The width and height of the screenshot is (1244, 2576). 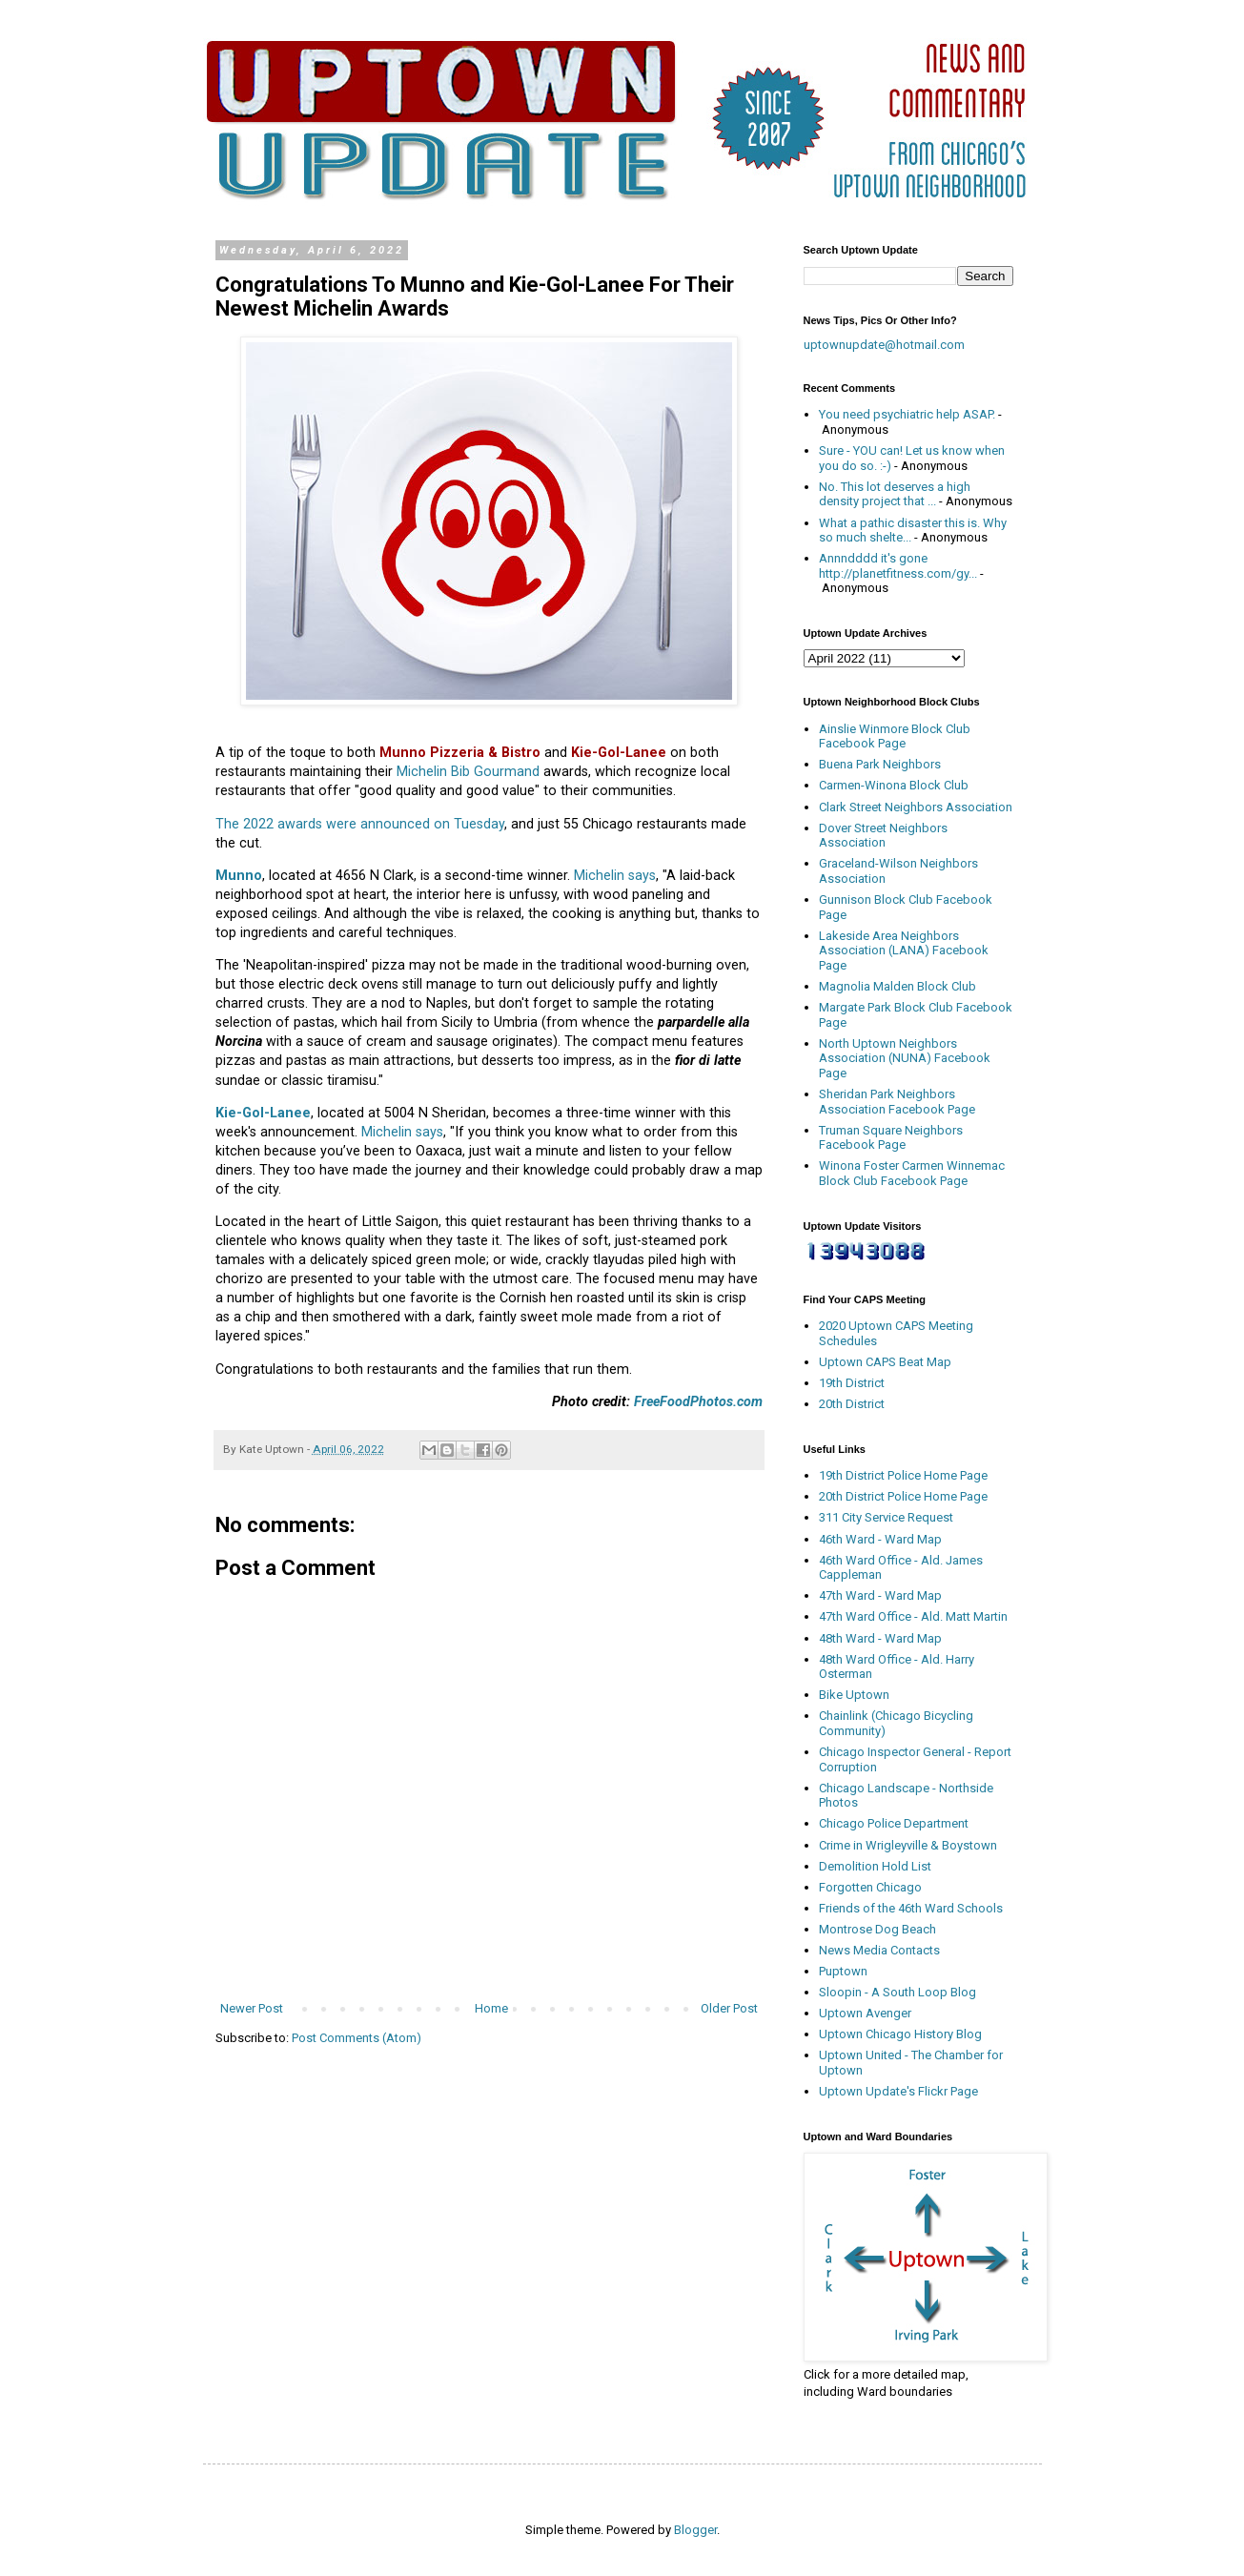 What do you see at coordinates (904, 950) in the screenshot?
I see `Lakeside Area Neighbors Association (LANA) Facebook Page` at bounding box center [904, 950].